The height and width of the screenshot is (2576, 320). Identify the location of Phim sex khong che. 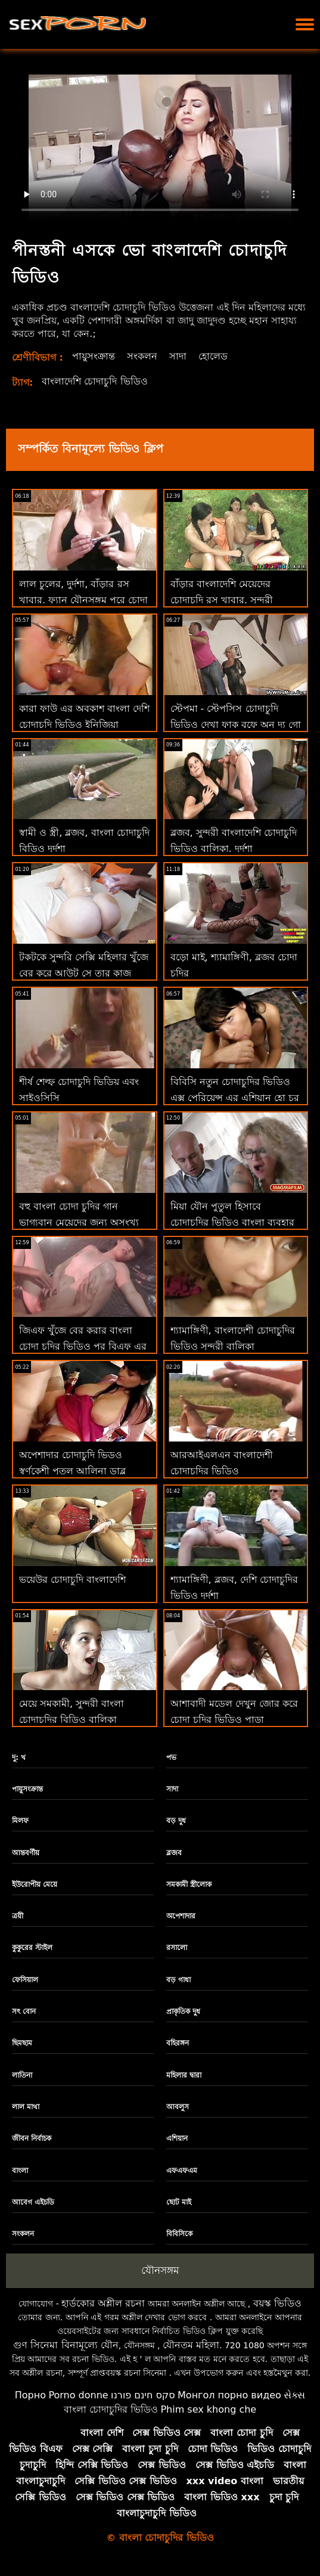
(208, 2409).